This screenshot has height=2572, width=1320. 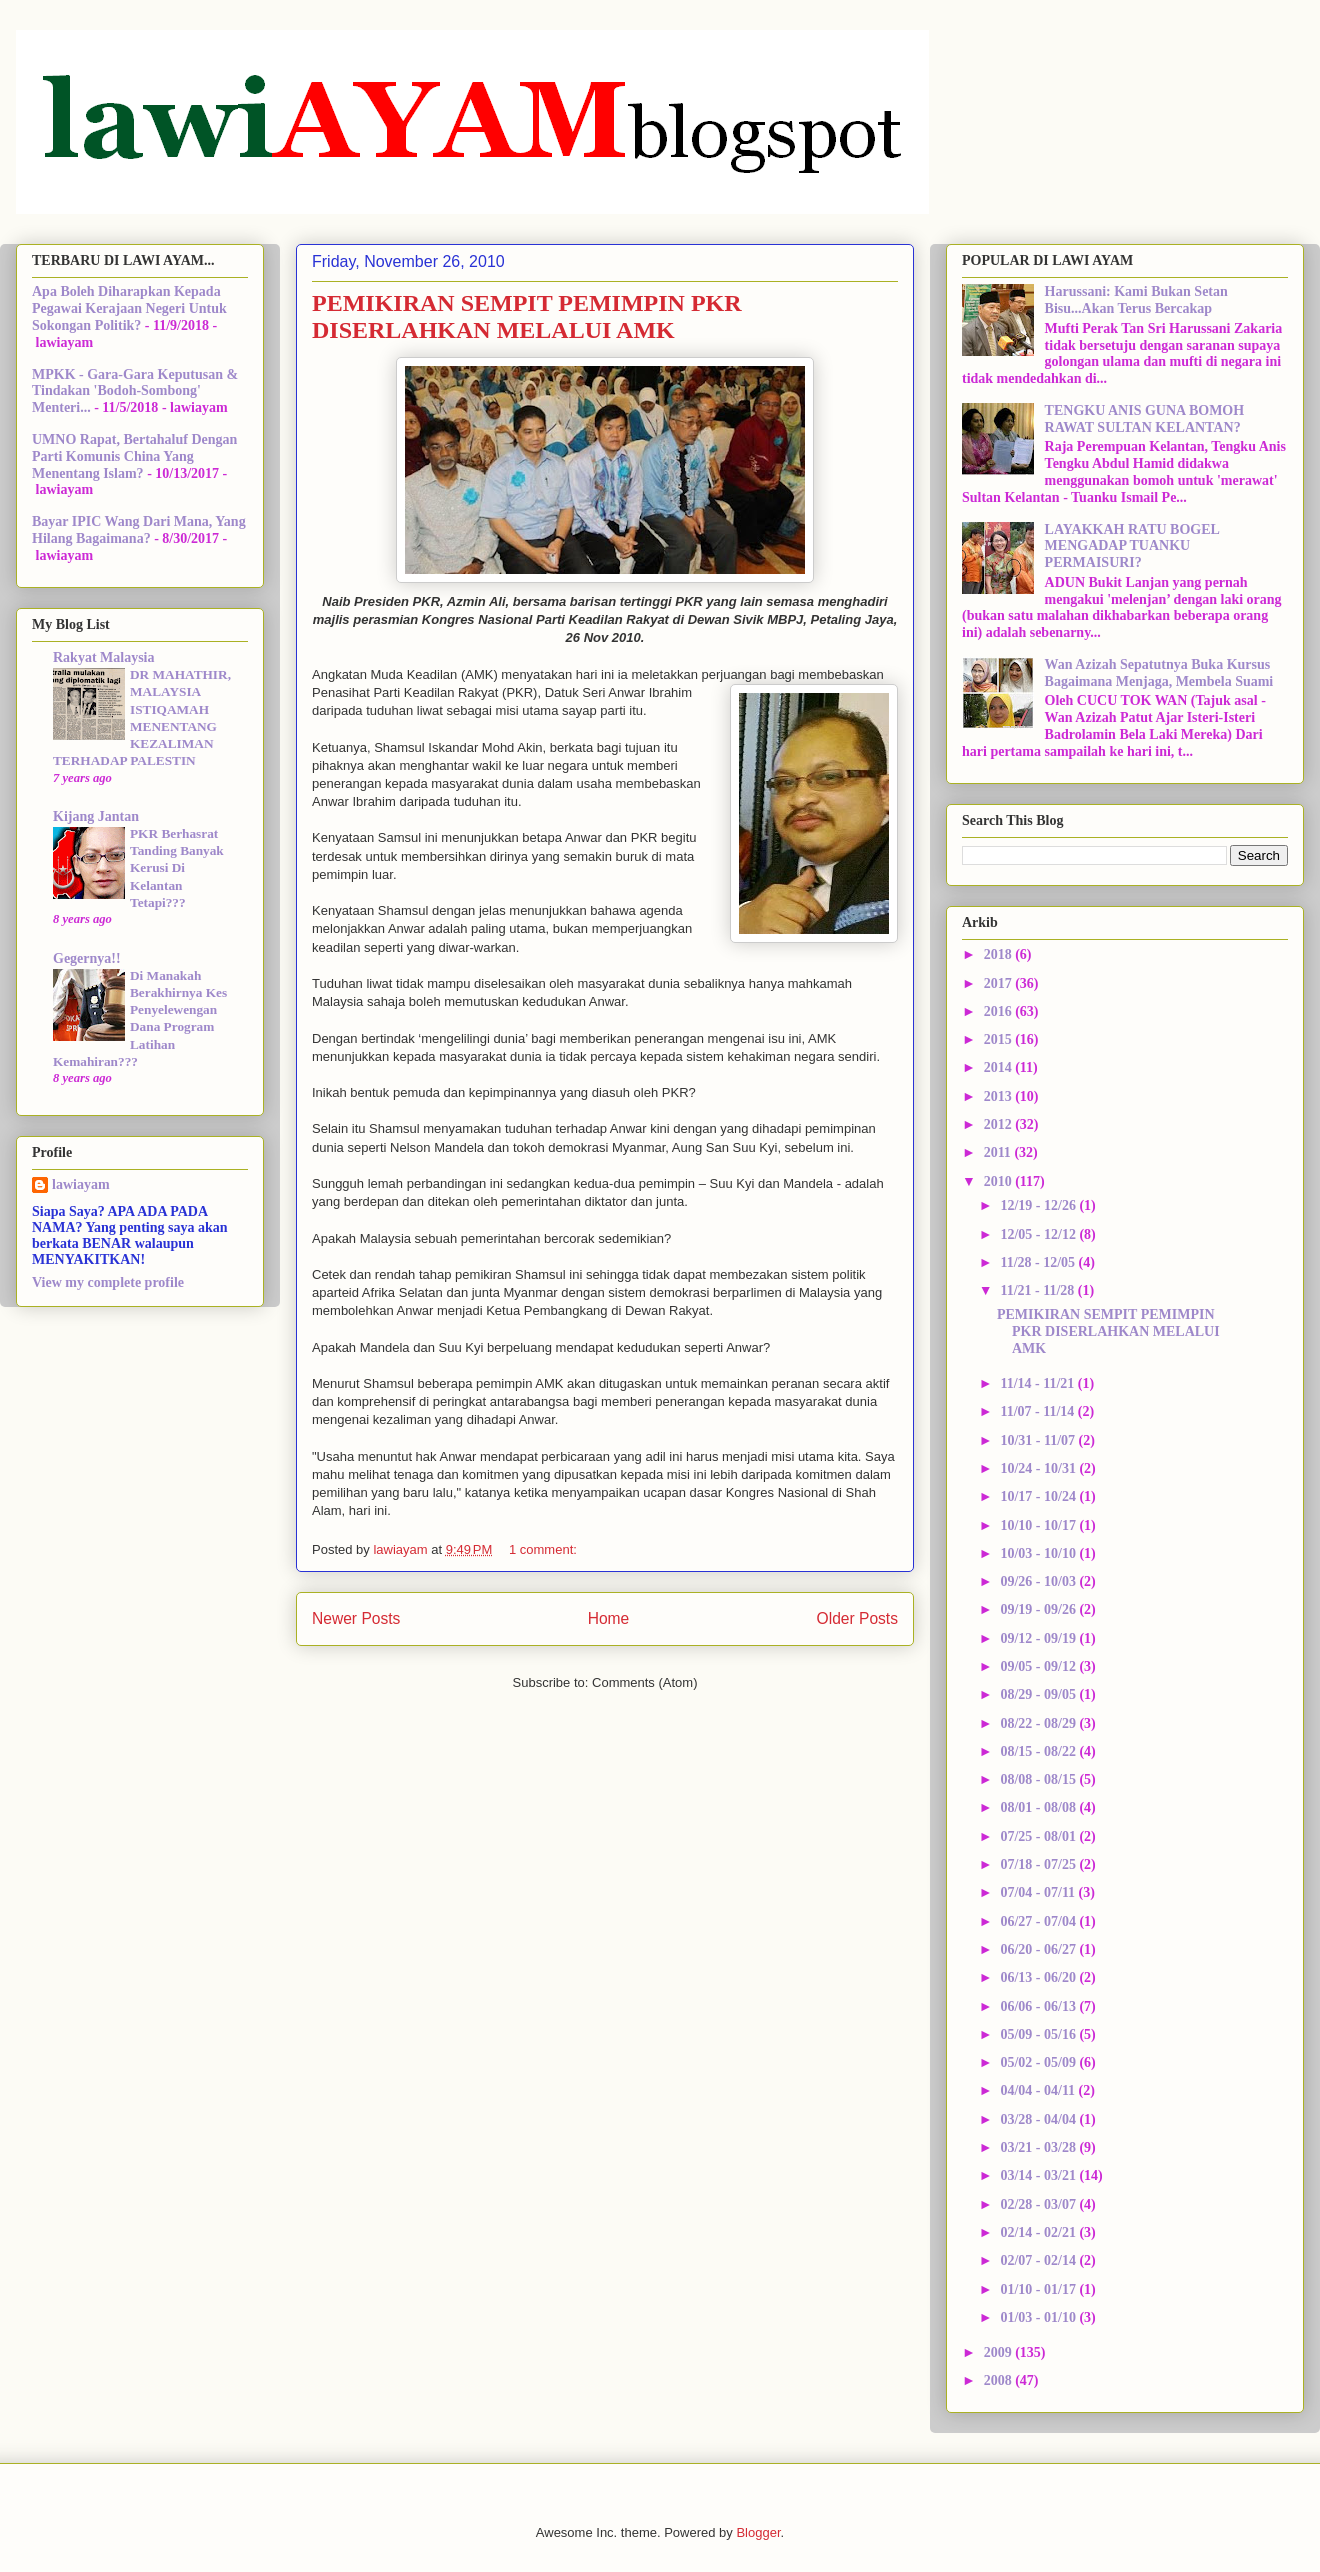 I want to click on 2018, so click(x=1000, y=954).